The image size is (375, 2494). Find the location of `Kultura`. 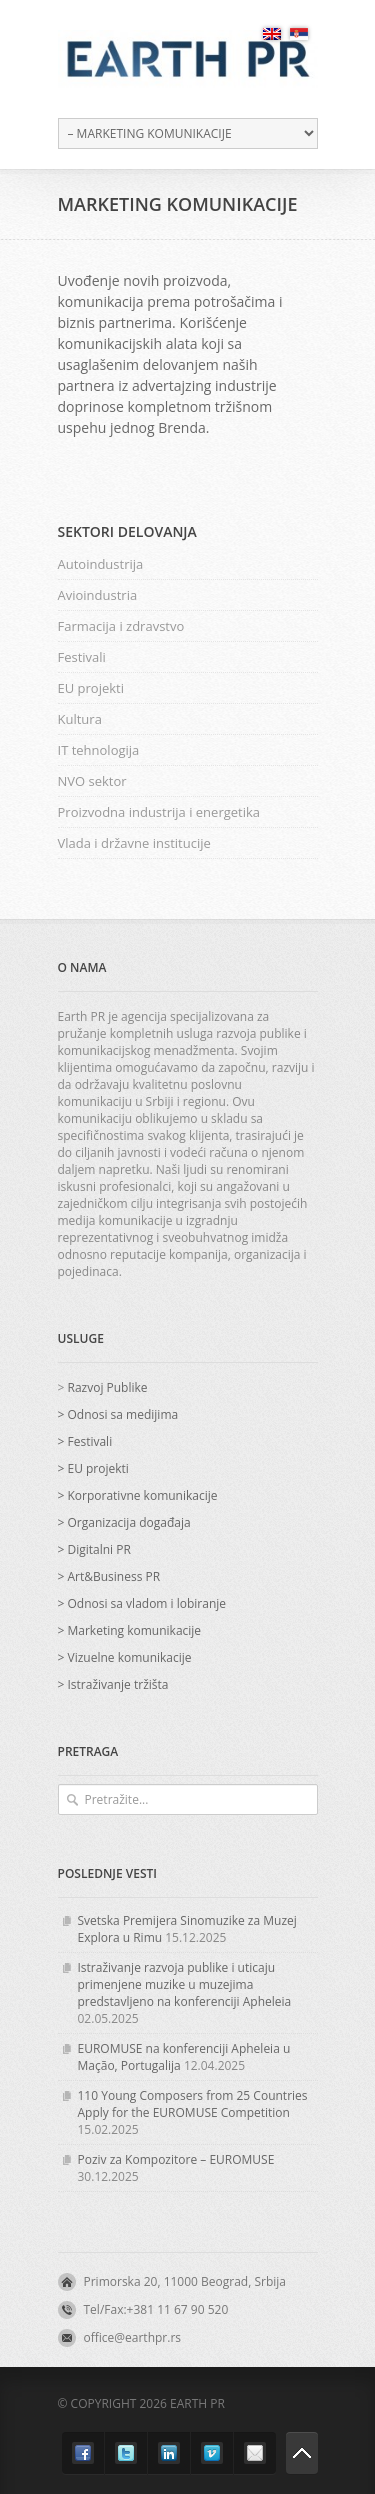

Kultura is located at coordinates (80, 719).